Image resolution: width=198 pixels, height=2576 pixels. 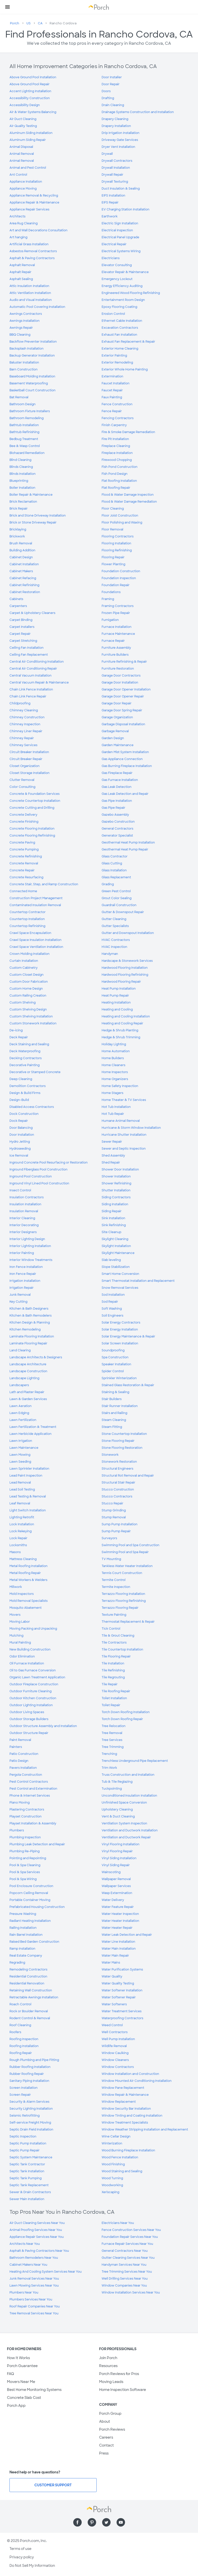 I want to click on Furniture Refinishing & Repair, so click(x=124, y=662).